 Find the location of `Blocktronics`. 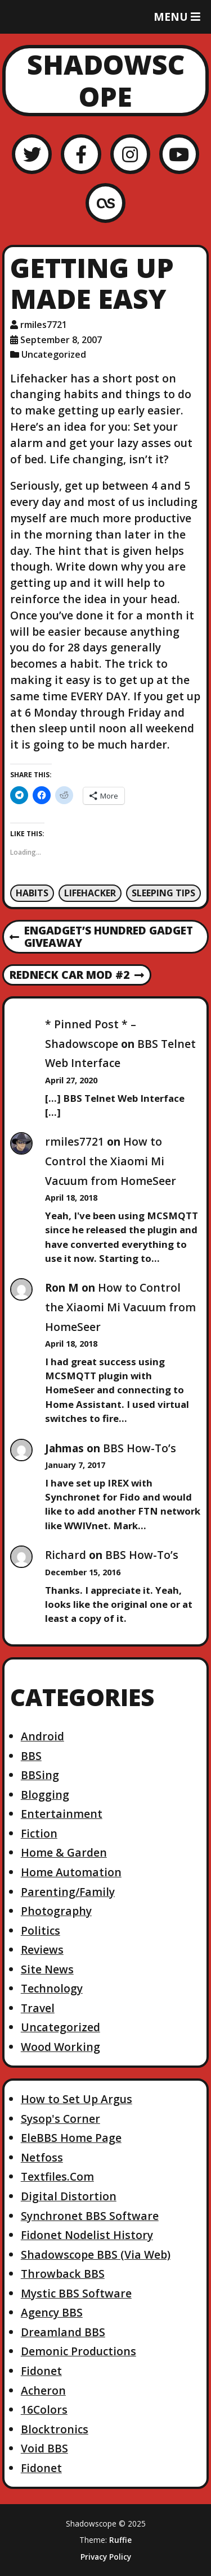

Blocktronics is located at coordinates (54, 2429).